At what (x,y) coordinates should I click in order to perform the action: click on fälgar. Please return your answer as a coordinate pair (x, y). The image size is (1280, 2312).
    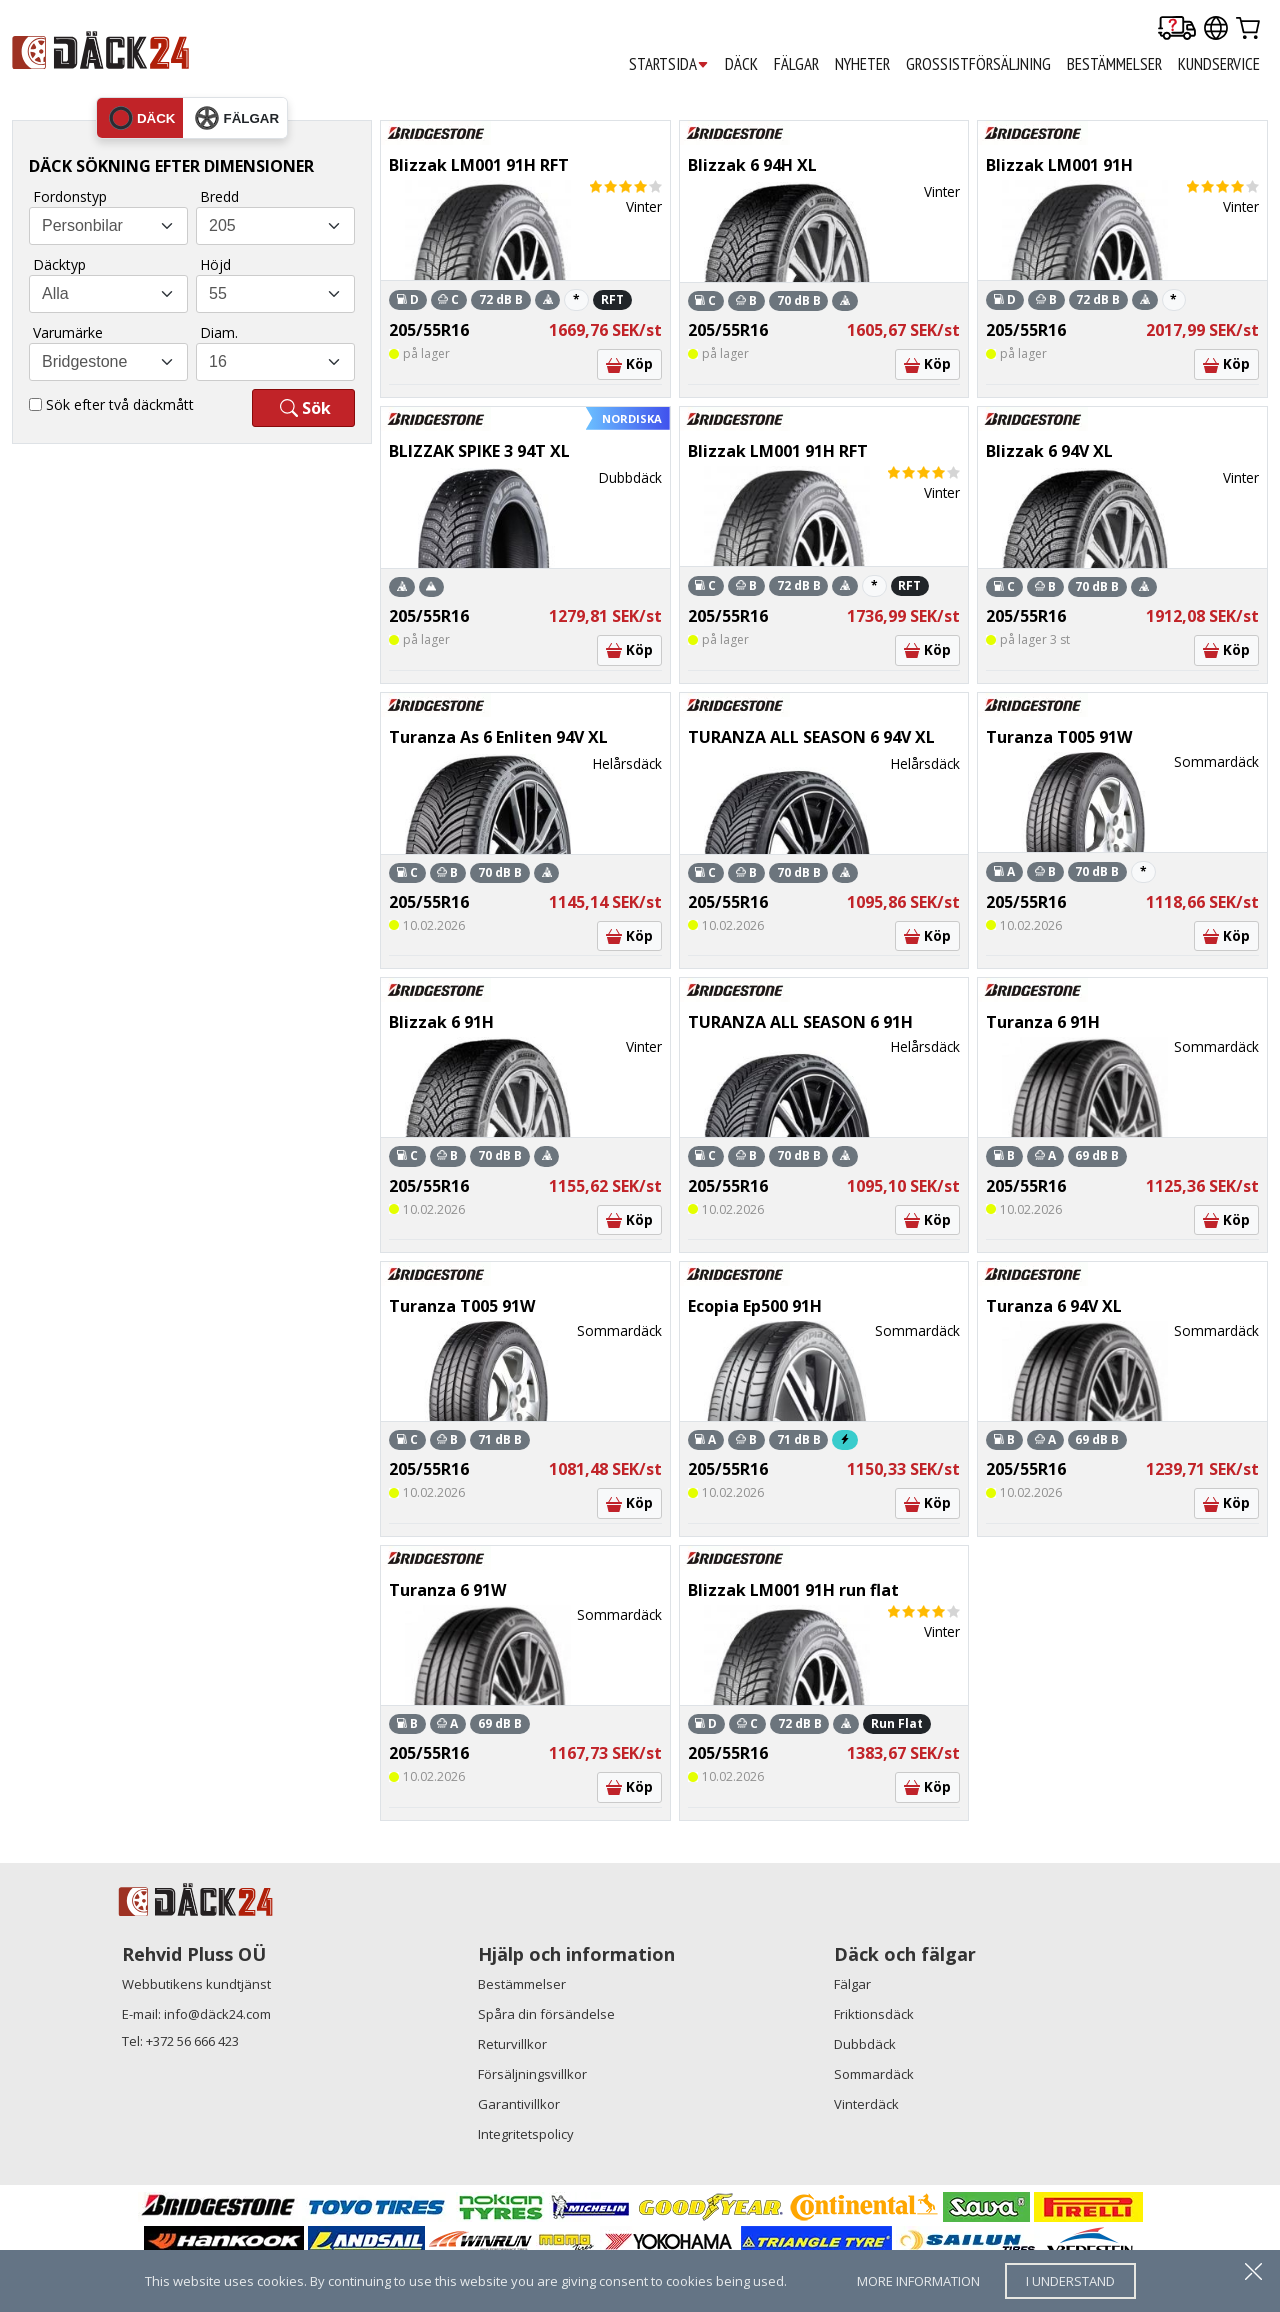
    Looking at the image, I should click on (237, 118).